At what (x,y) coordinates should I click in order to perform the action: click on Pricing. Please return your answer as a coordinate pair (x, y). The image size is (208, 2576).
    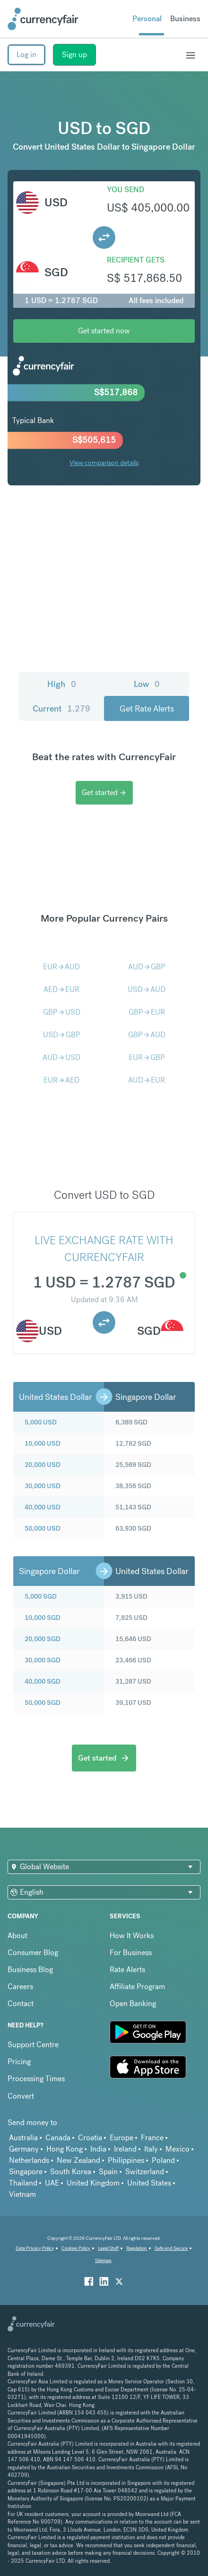
    Looking at the image, I should click on (19, 2062).